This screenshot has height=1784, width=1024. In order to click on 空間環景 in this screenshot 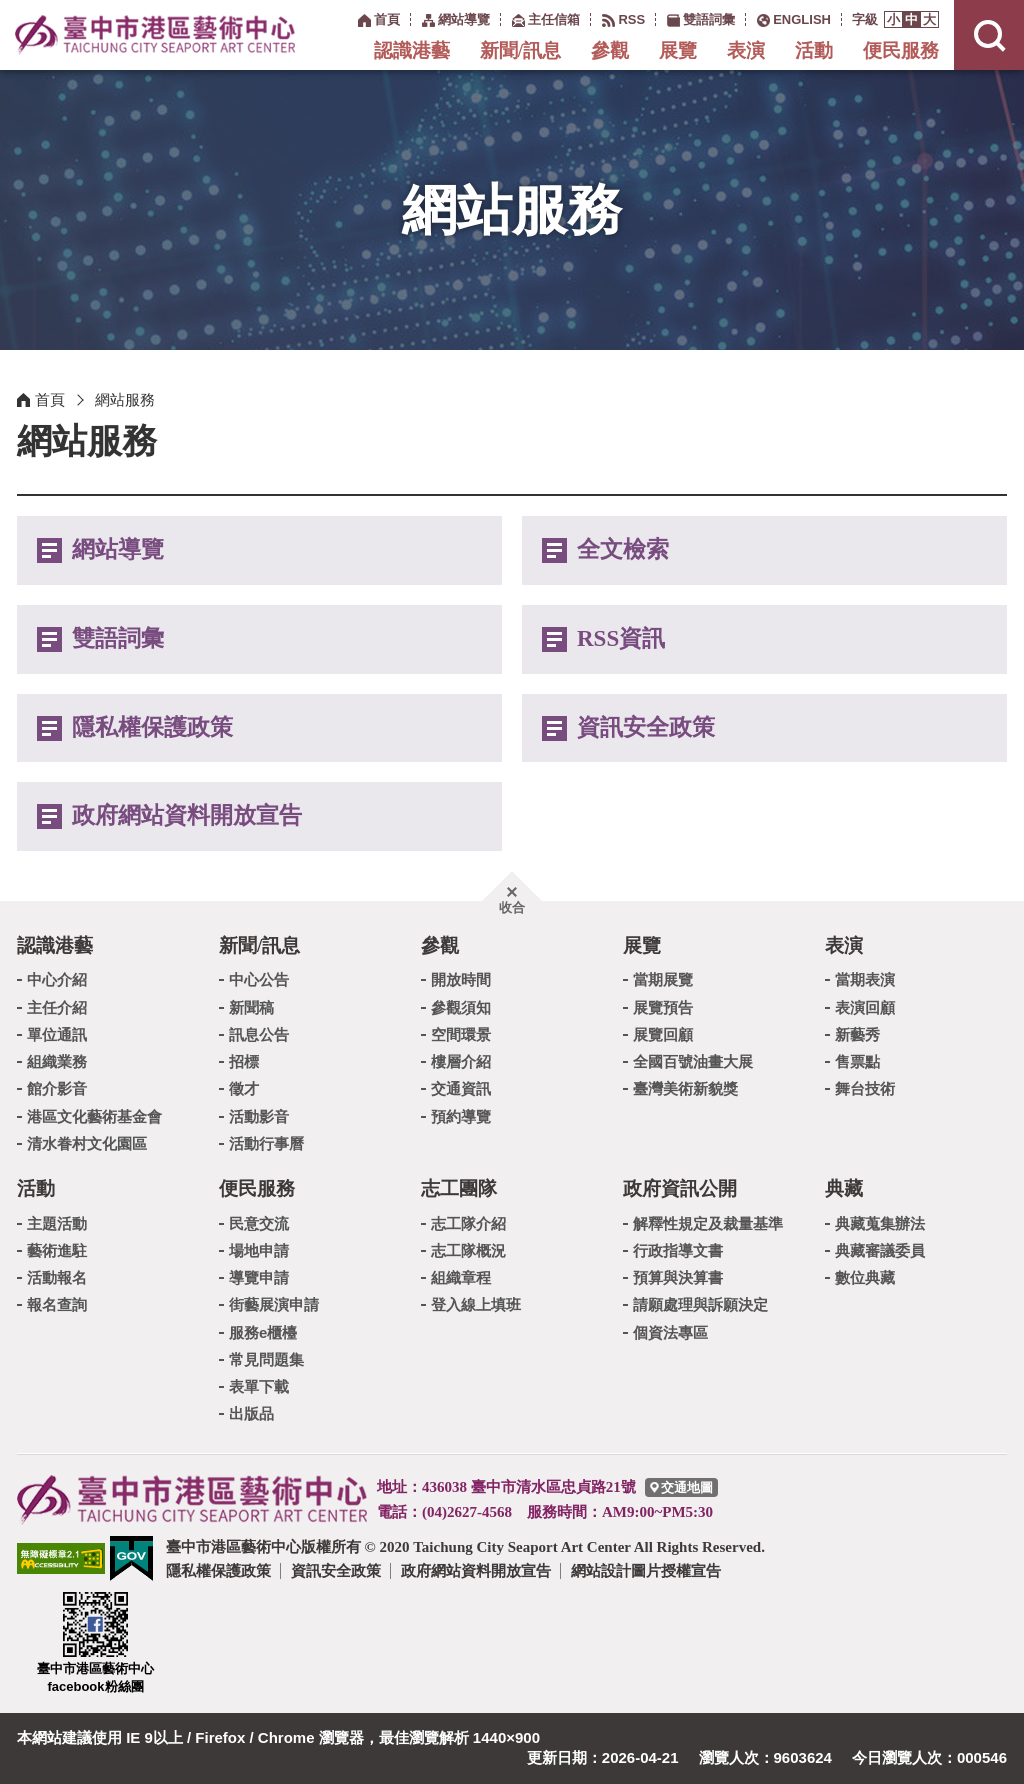, I will do `click(461, 1034)`.